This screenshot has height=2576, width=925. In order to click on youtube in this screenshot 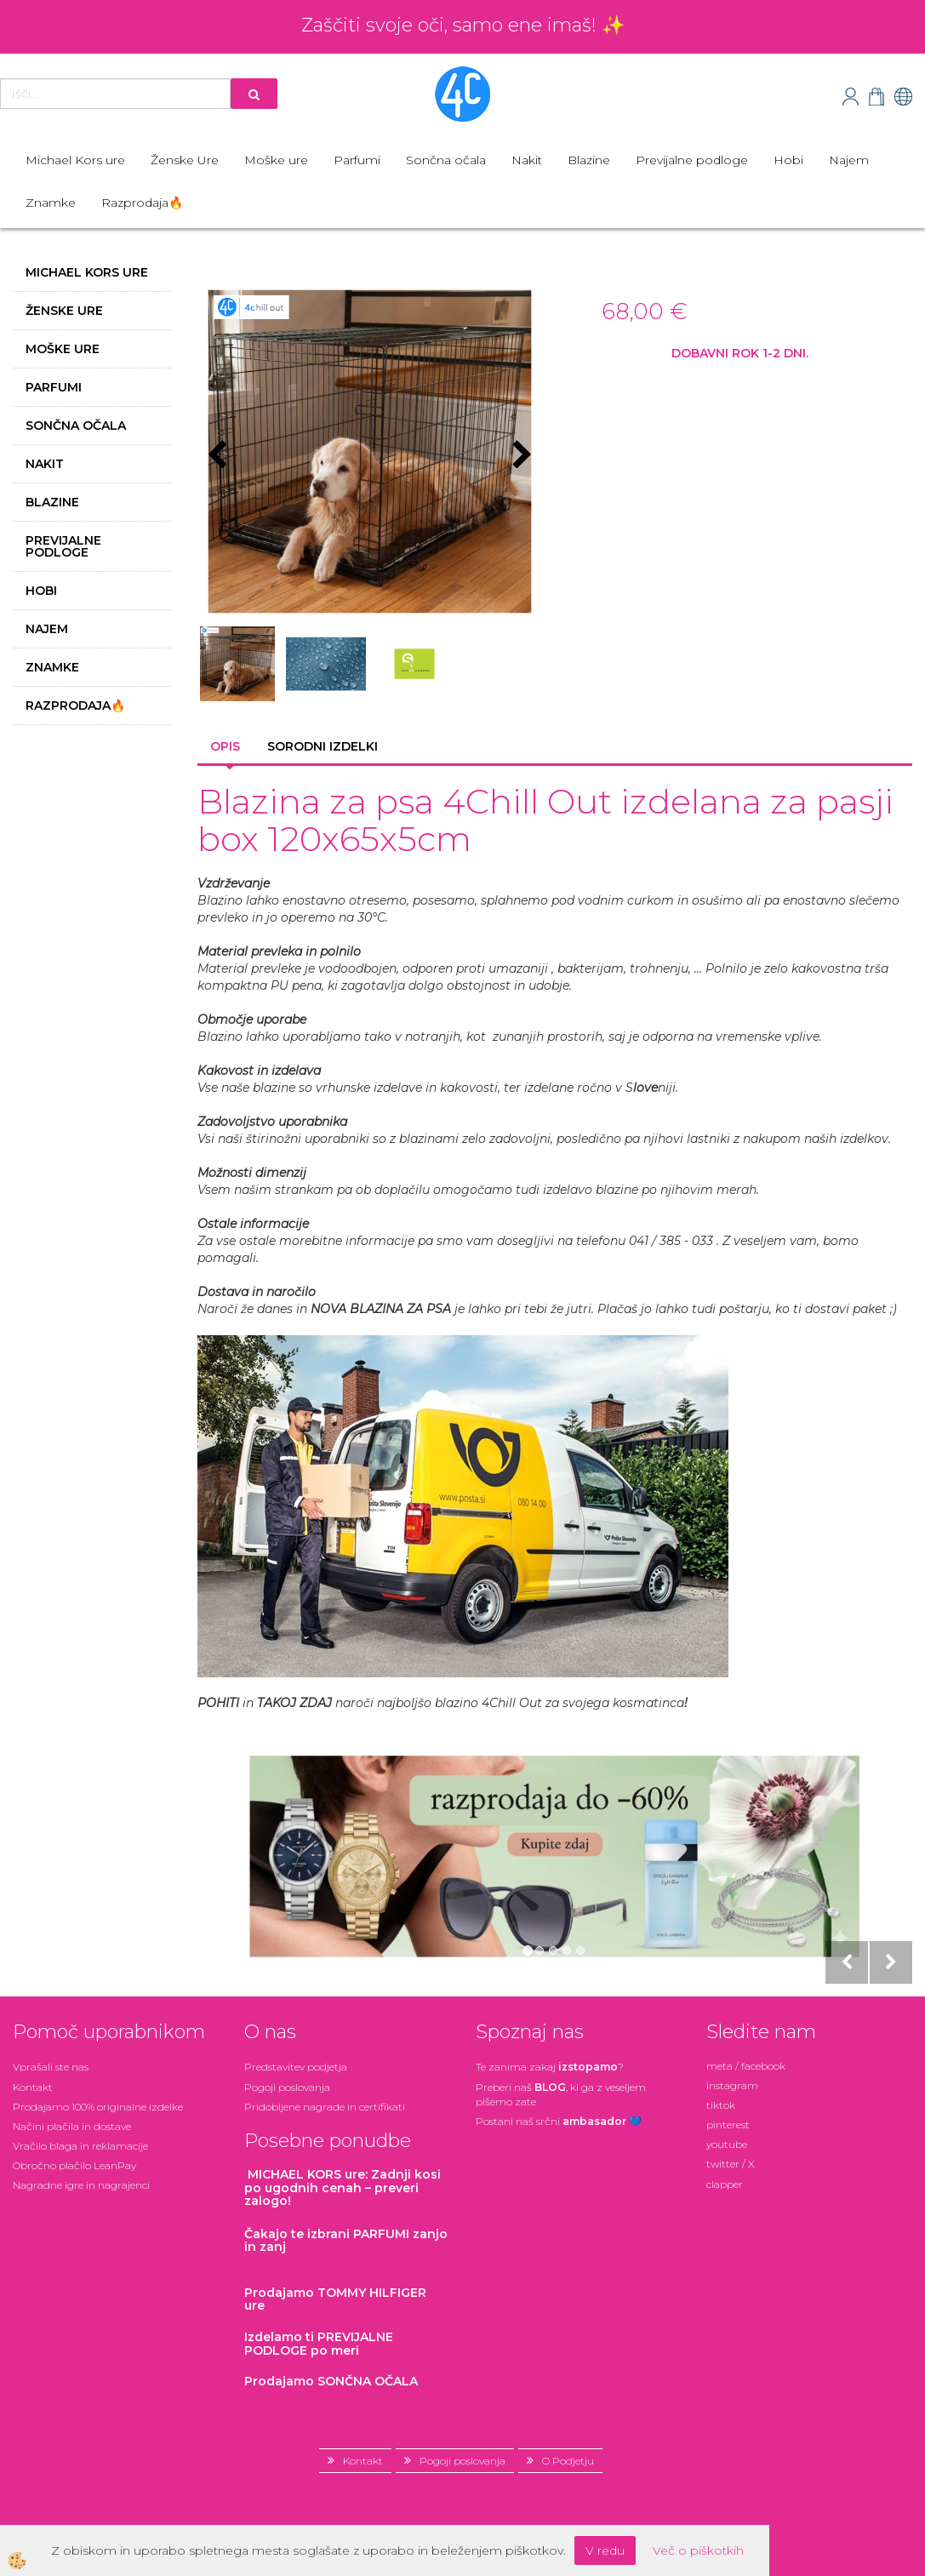, I will do `click(726, 2144)`.